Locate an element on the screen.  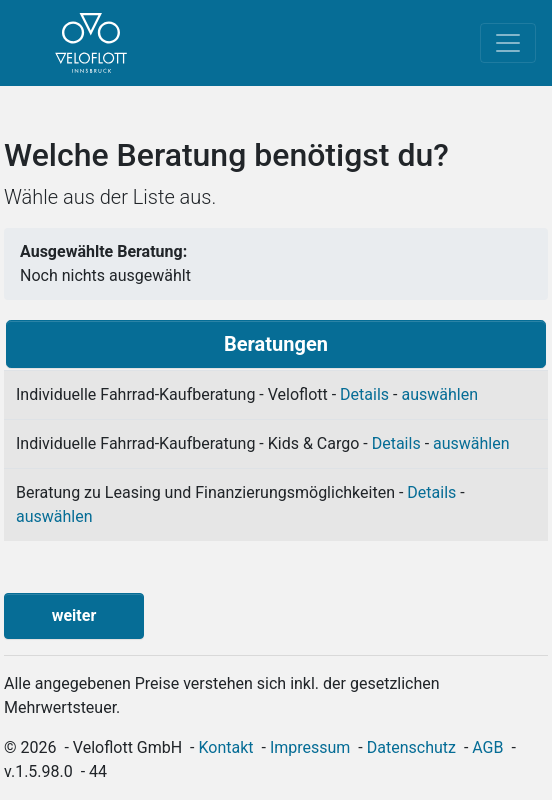
Kontakt is located at coordinates (226, 747).